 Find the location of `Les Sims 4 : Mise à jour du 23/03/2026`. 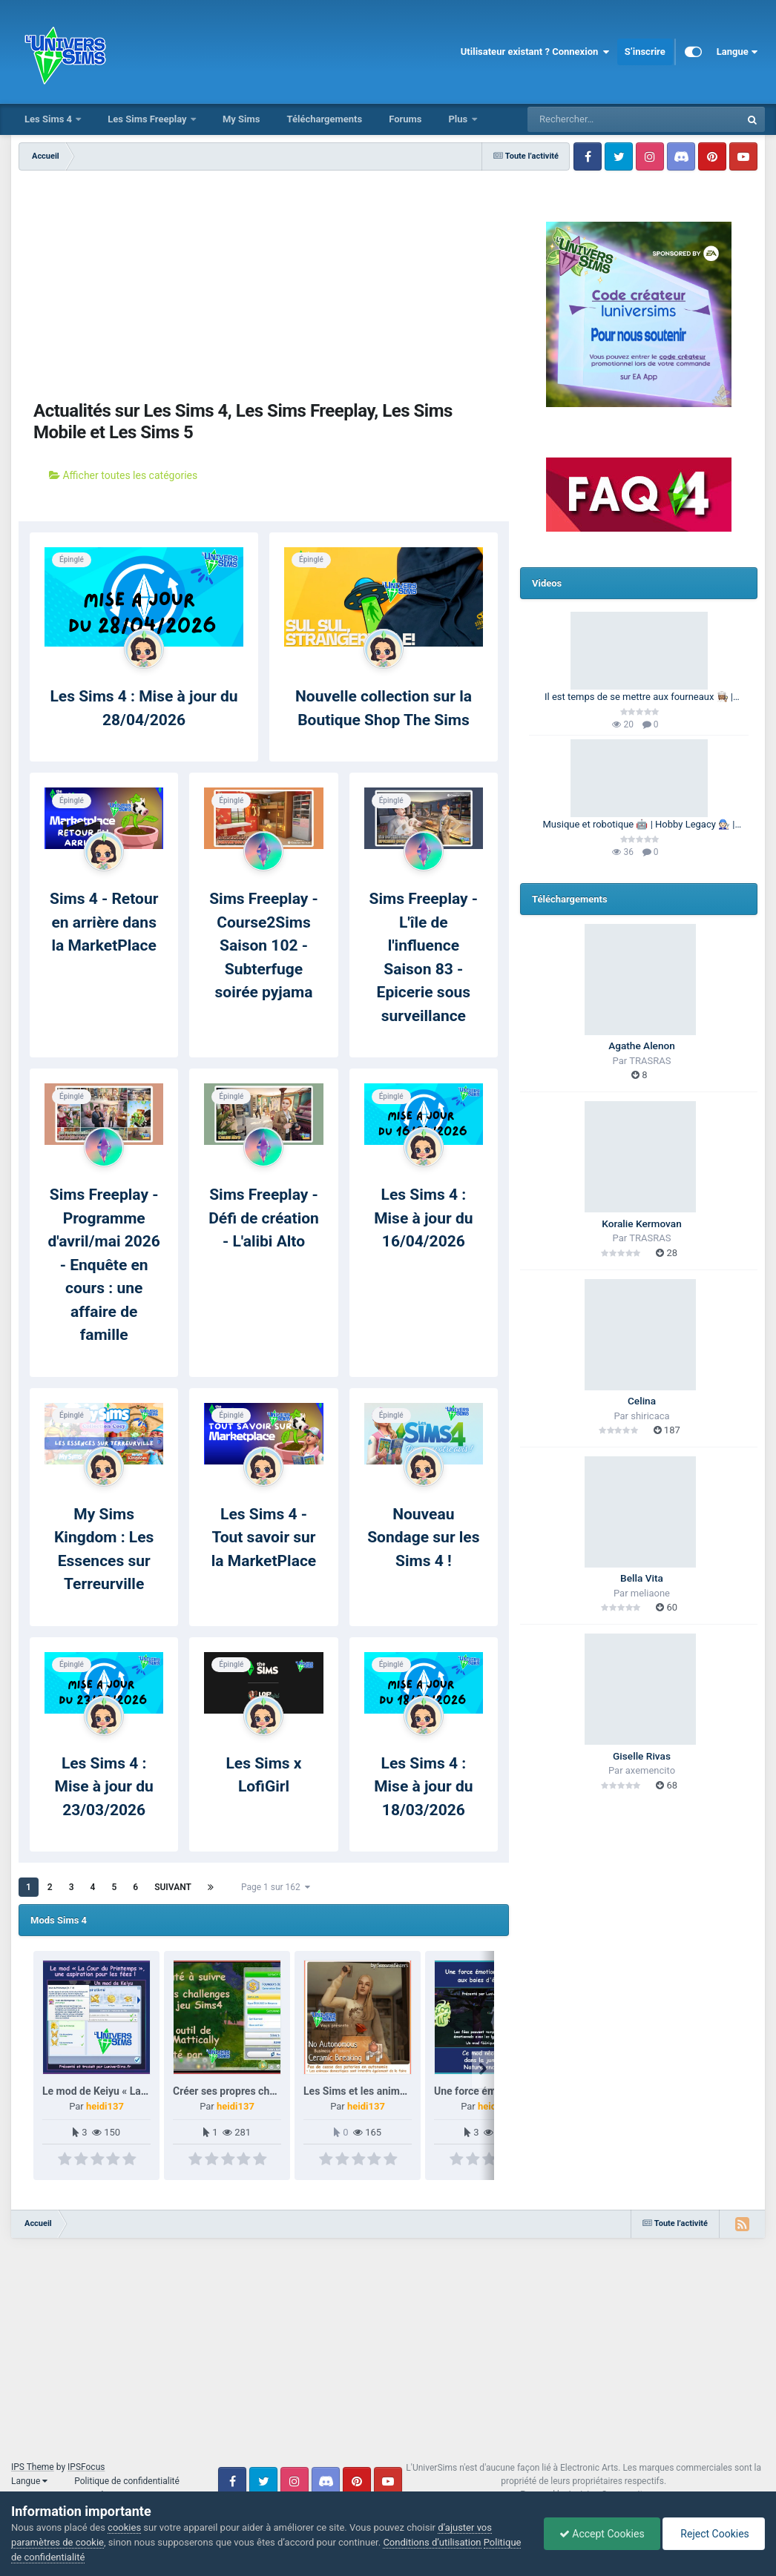

Les Sims 4 : Mise à jour du 23/03/2026 is located at coordinates (104, 1786).